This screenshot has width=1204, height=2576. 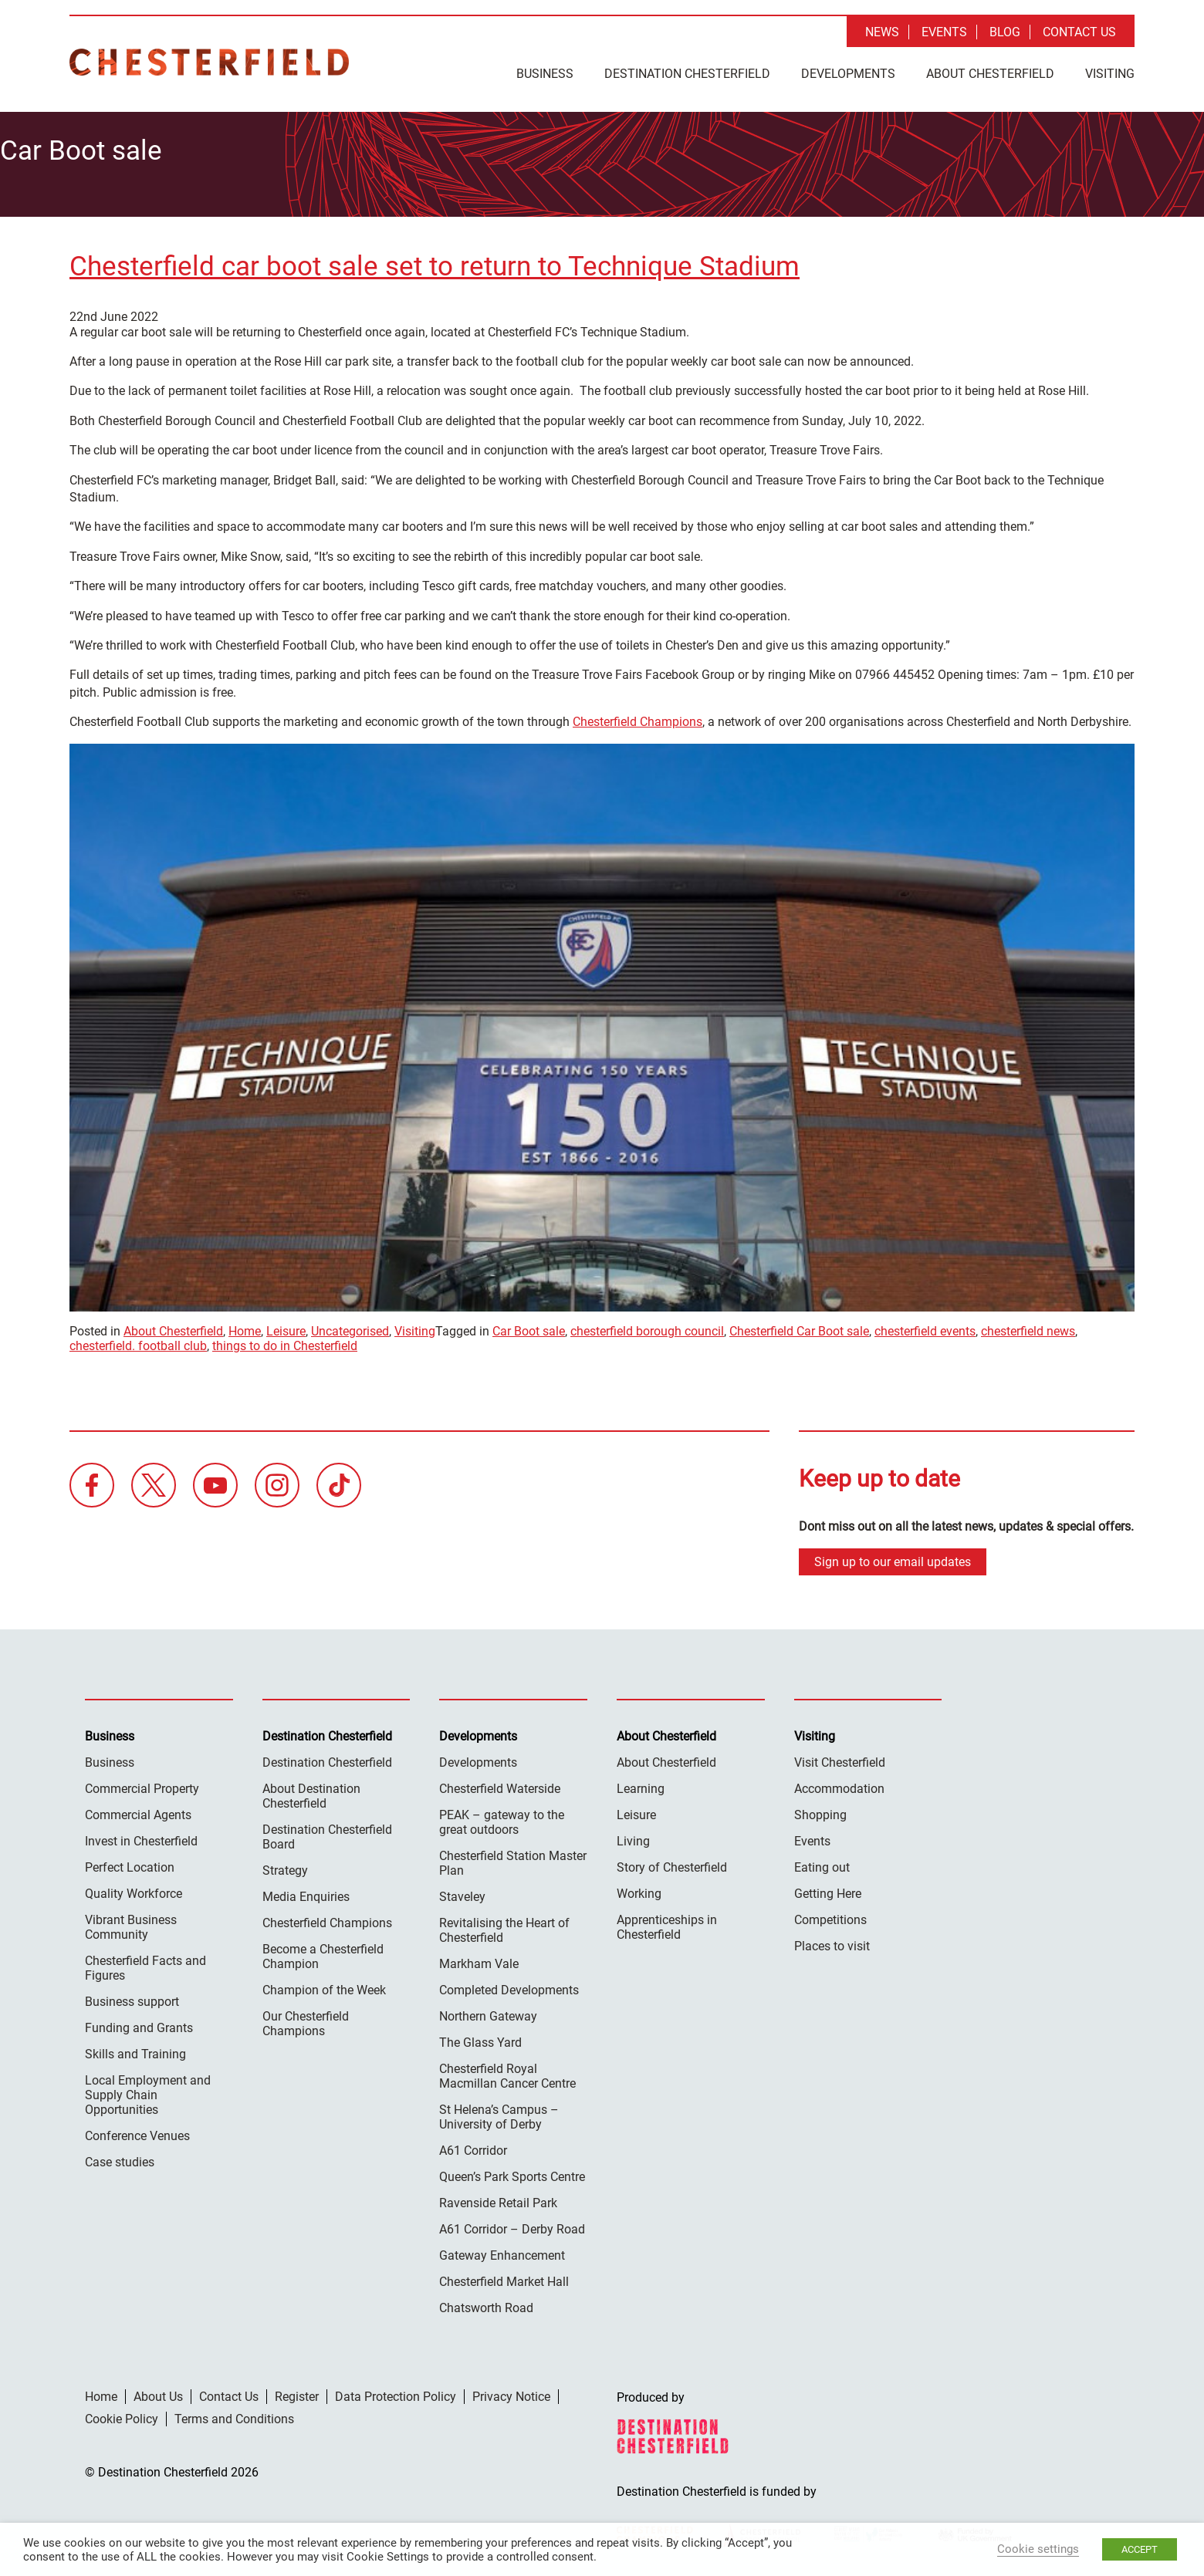 I want to click on Shopping, so click(x=820, y=1811).